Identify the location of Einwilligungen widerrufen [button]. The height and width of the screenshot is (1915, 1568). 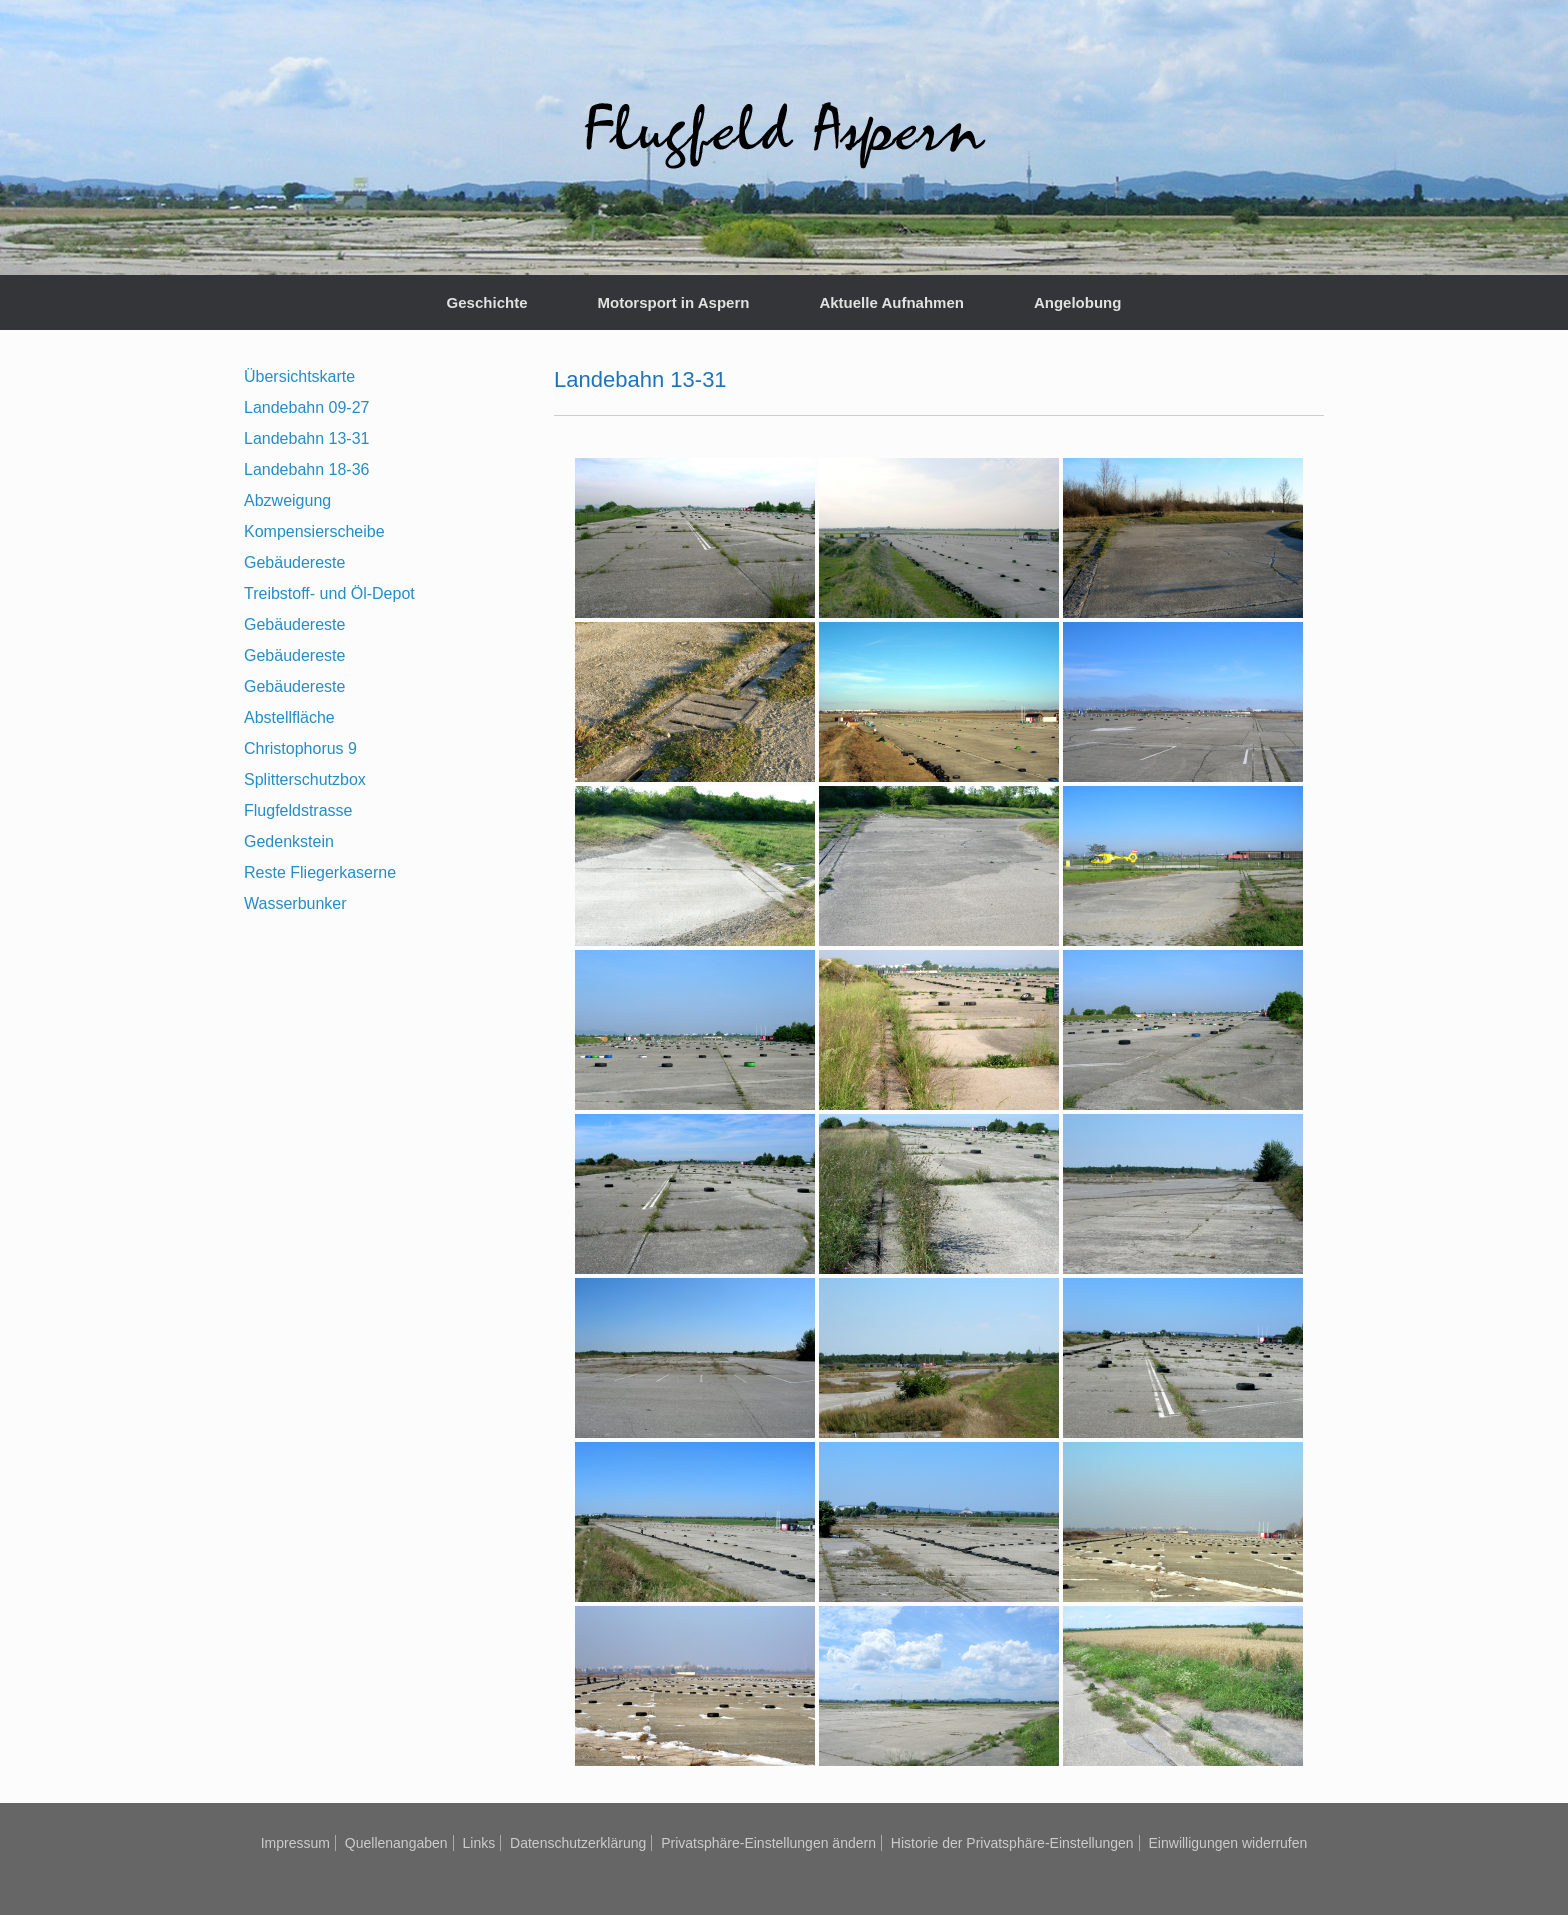
(1228, 1843).